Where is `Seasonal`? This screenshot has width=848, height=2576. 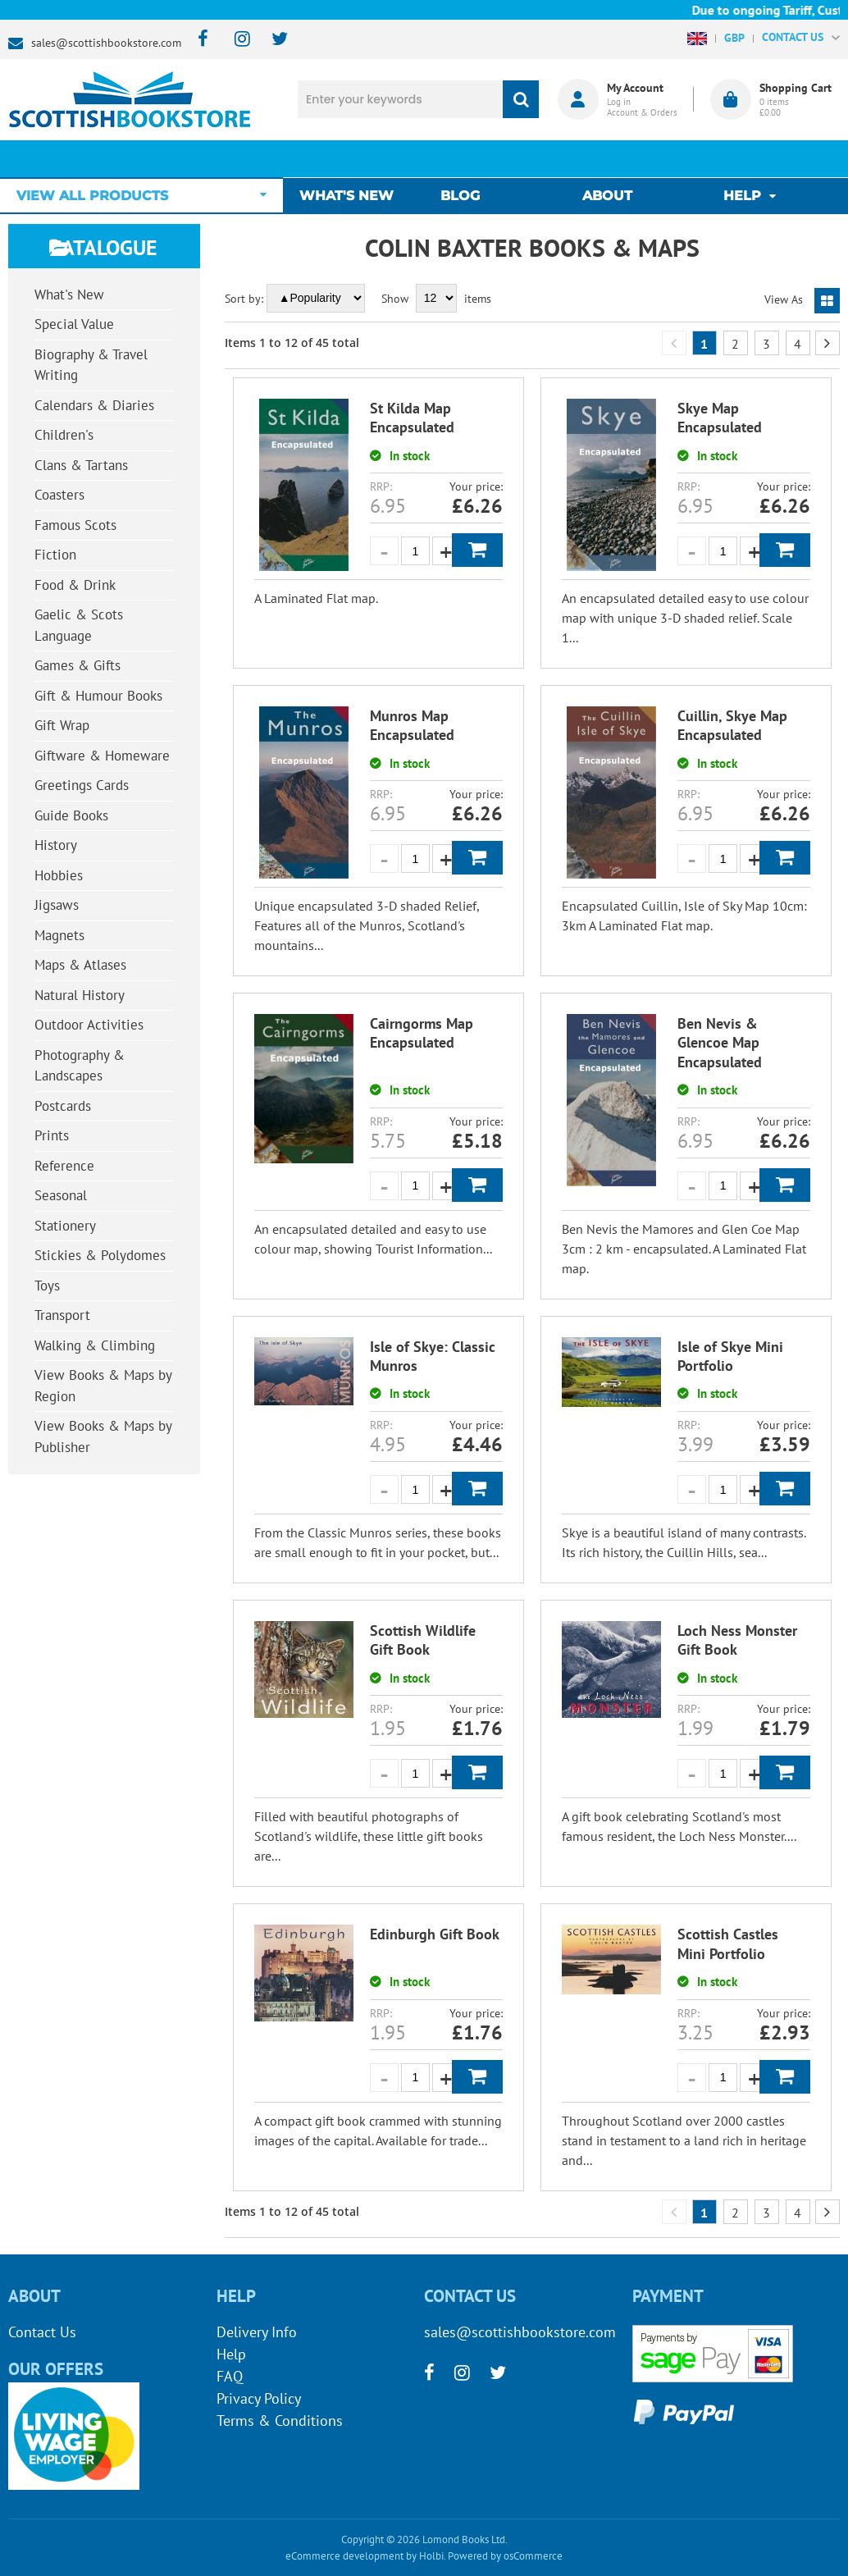
Seasonal is located at coordinates (60, 1195).